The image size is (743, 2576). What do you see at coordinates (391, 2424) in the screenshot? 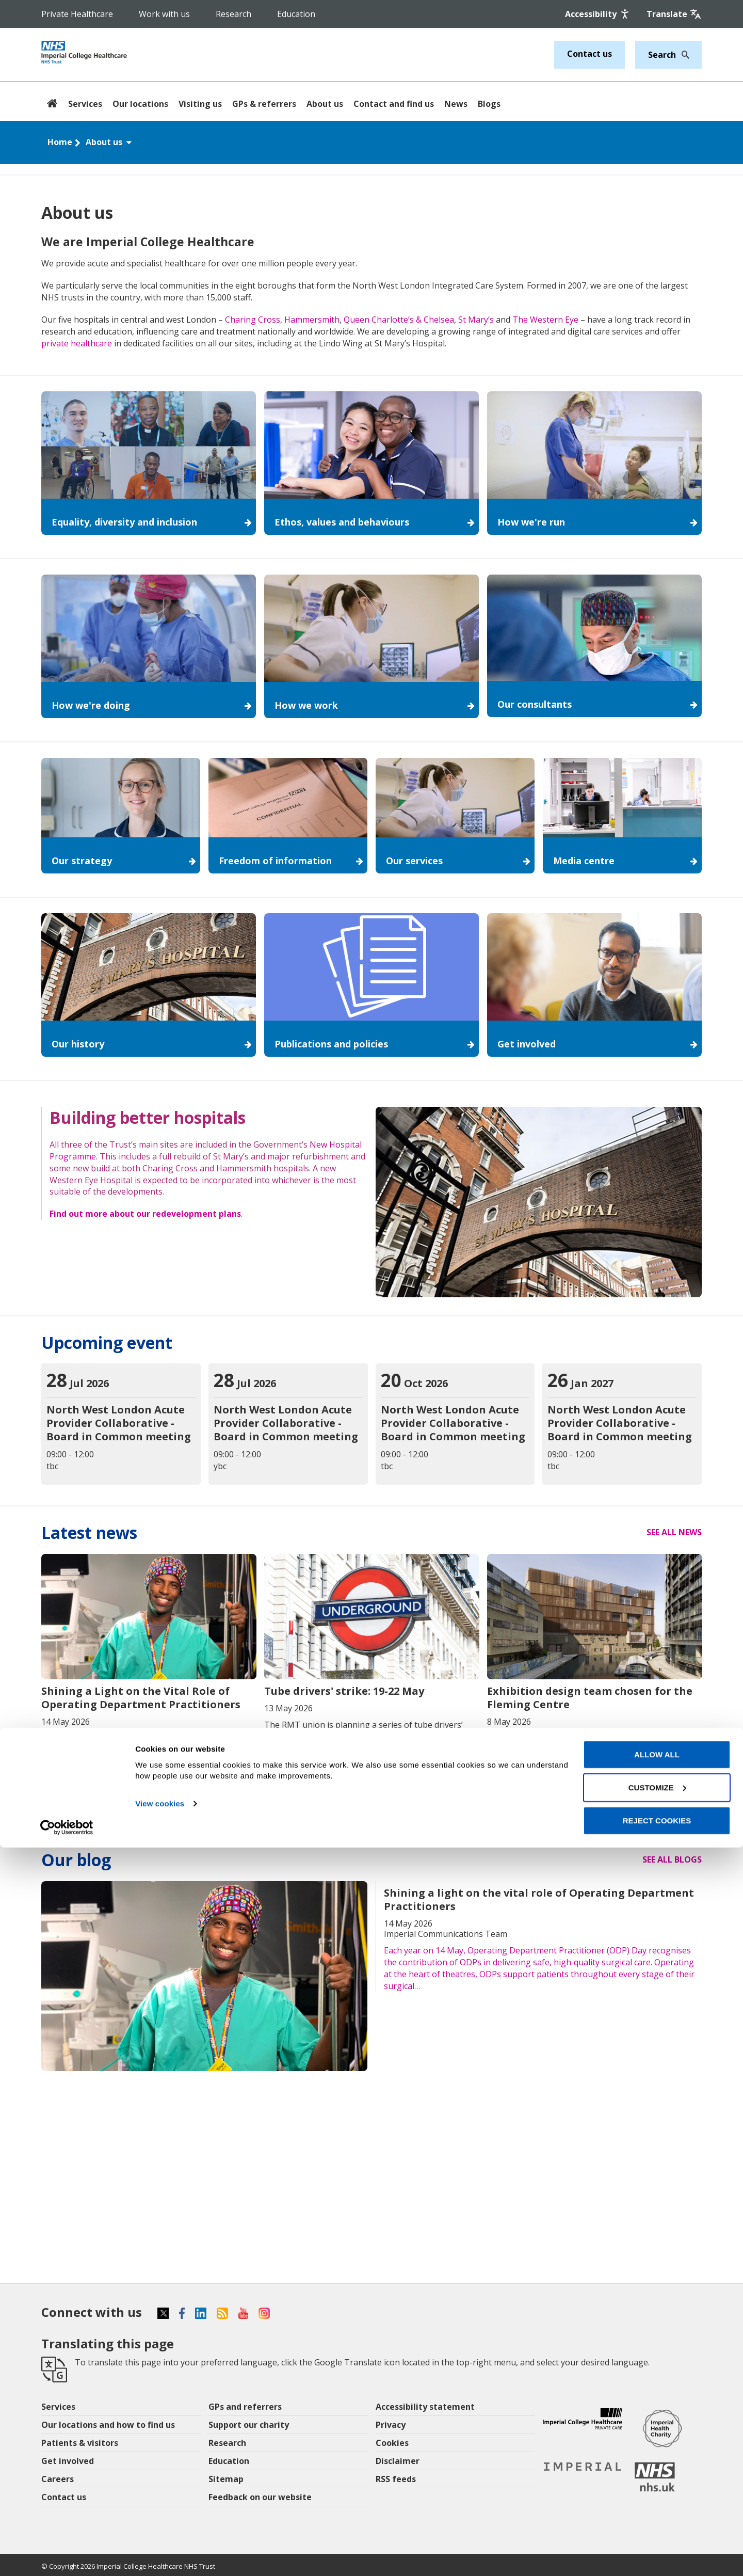
I see `Privacy` at bounding box center [391, 2424].